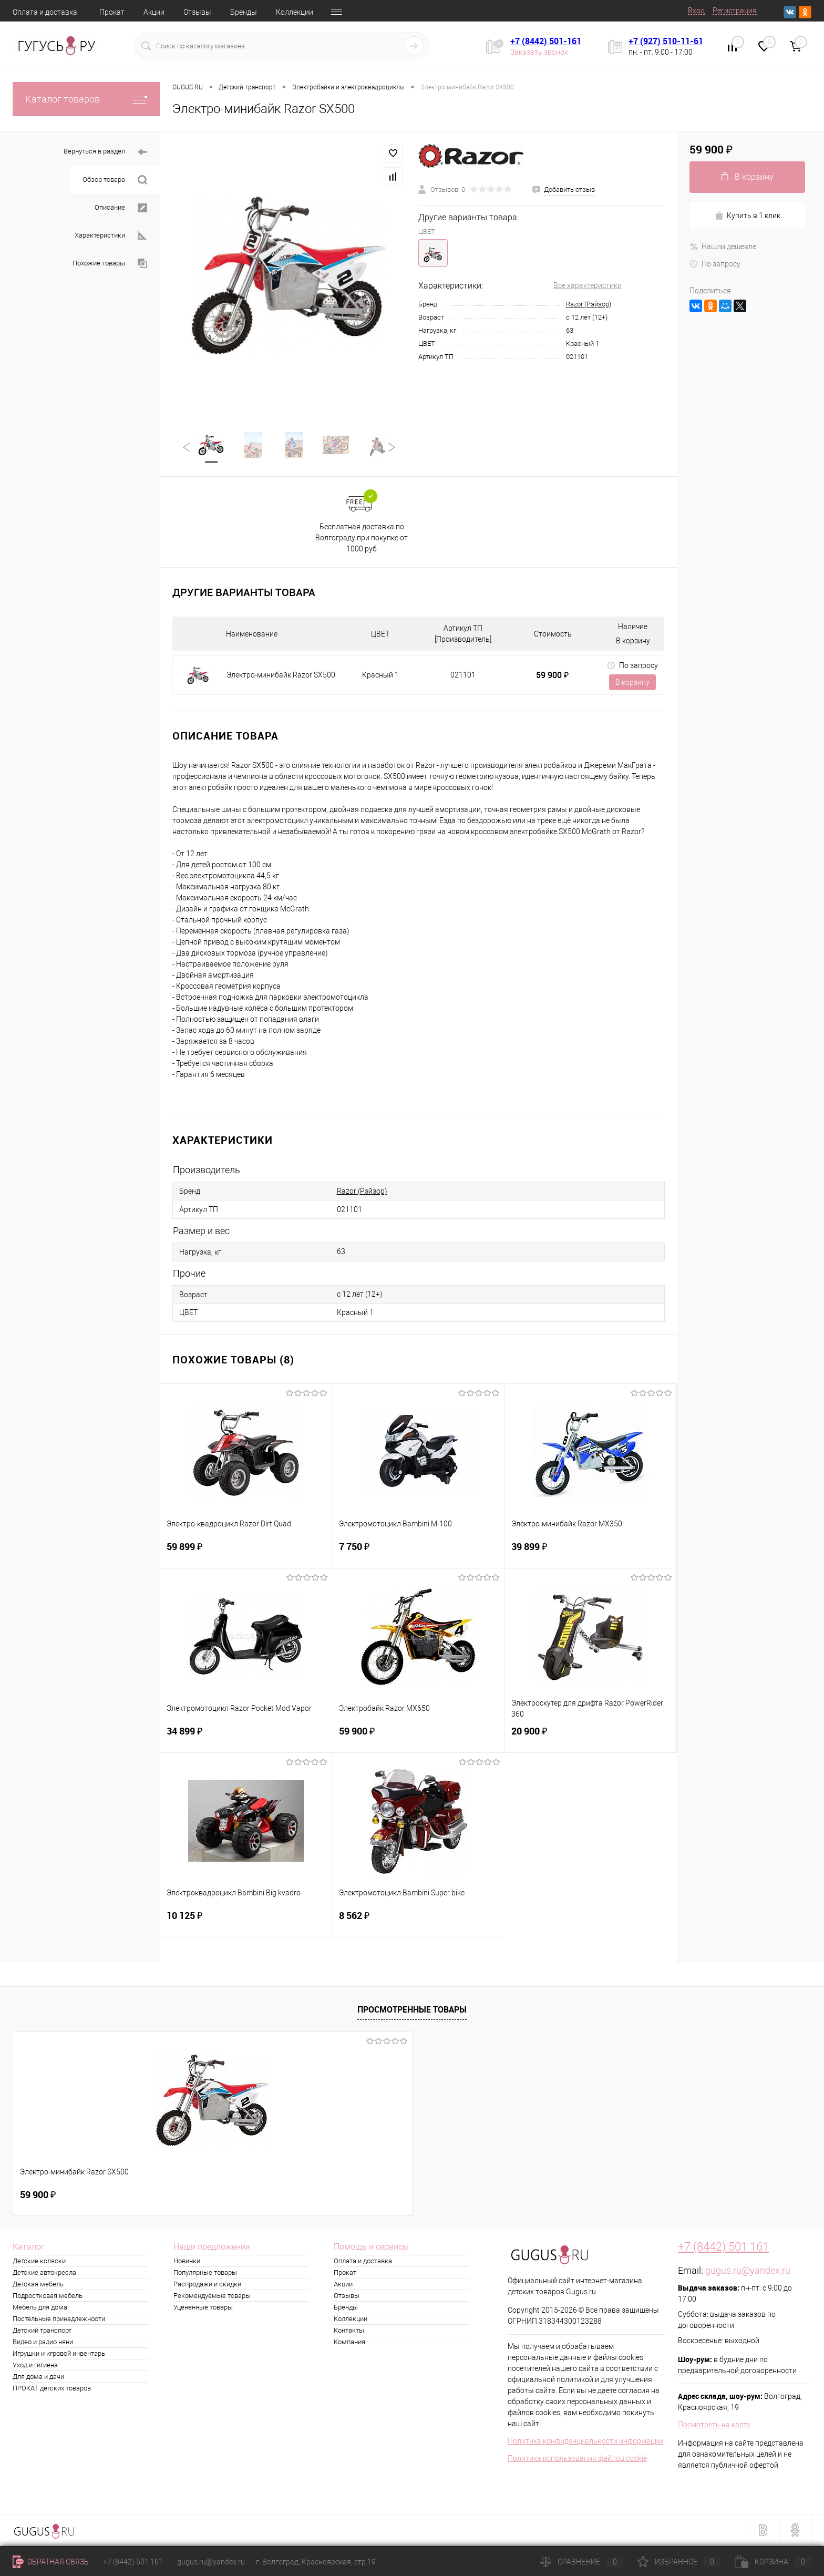 The height and width of the screenshot is (2576, 824). What do you see at coordinates (112, 12) in the screenshot?
I see `Прокат` at bounding box center [112, 12].